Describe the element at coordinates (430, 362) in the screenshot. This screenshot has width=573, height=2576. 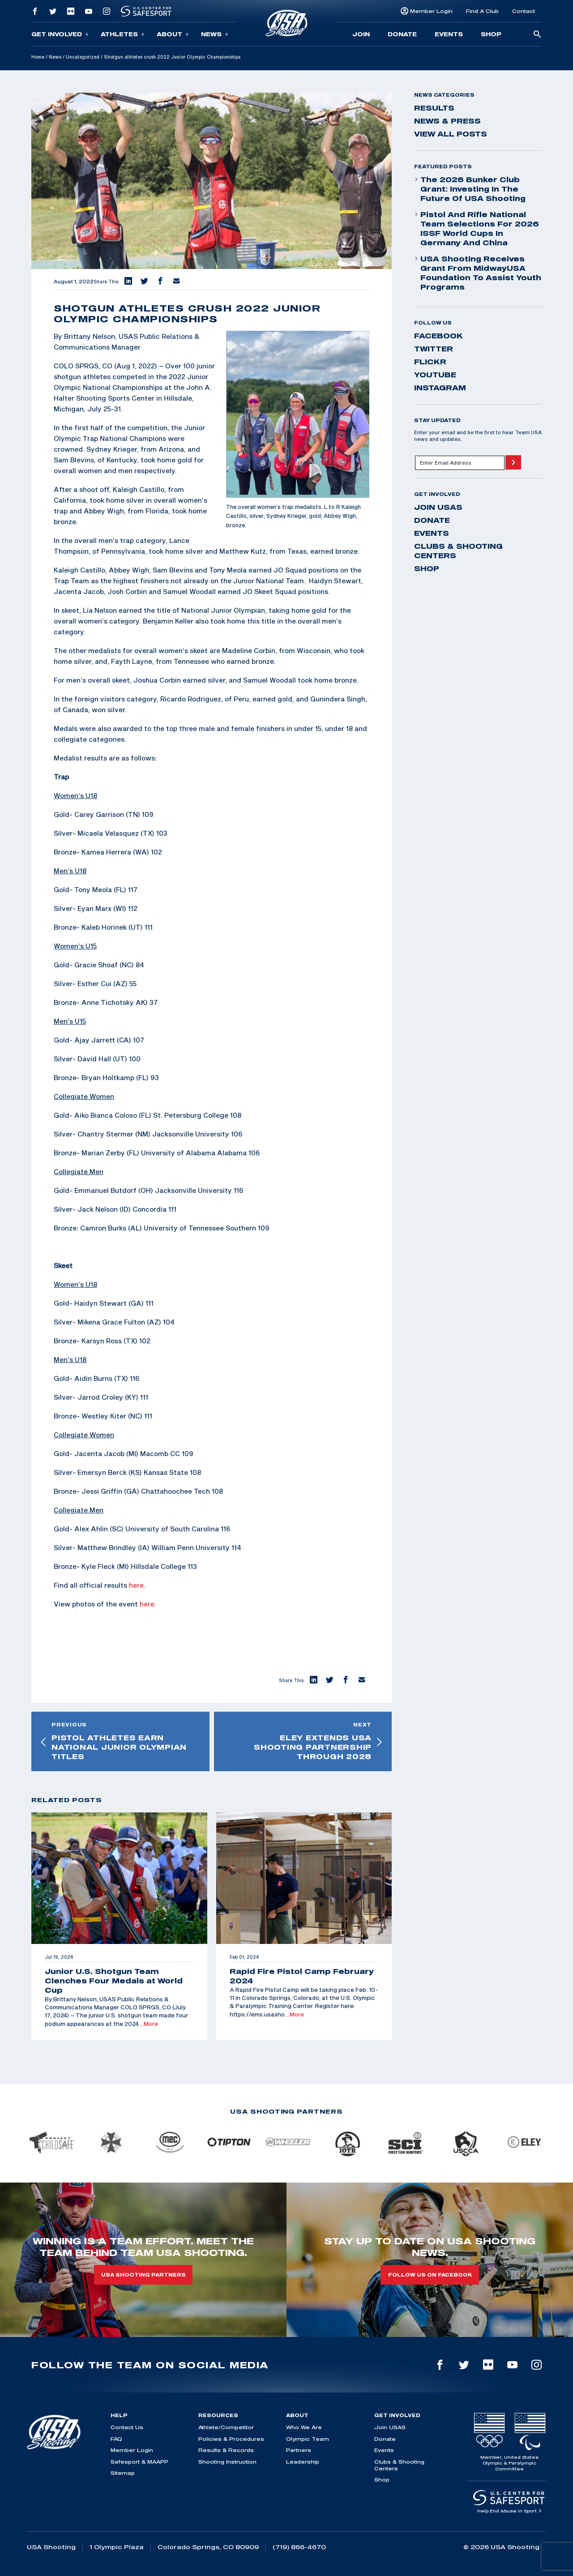
I see `flickr` at that location.